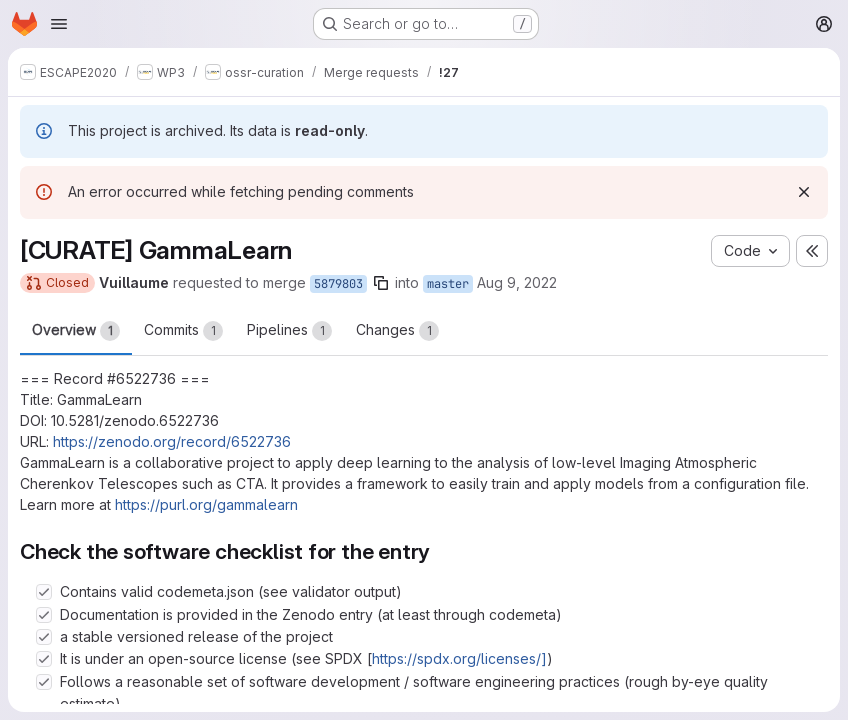 The width and height of the screenshot is (848, 720). Describe the element at coordinates (44, 682) in the screenshot. I see `[Check option: Follows a reasonable set of software development / software engineering practices (rough by-eye qua…]` at that location.